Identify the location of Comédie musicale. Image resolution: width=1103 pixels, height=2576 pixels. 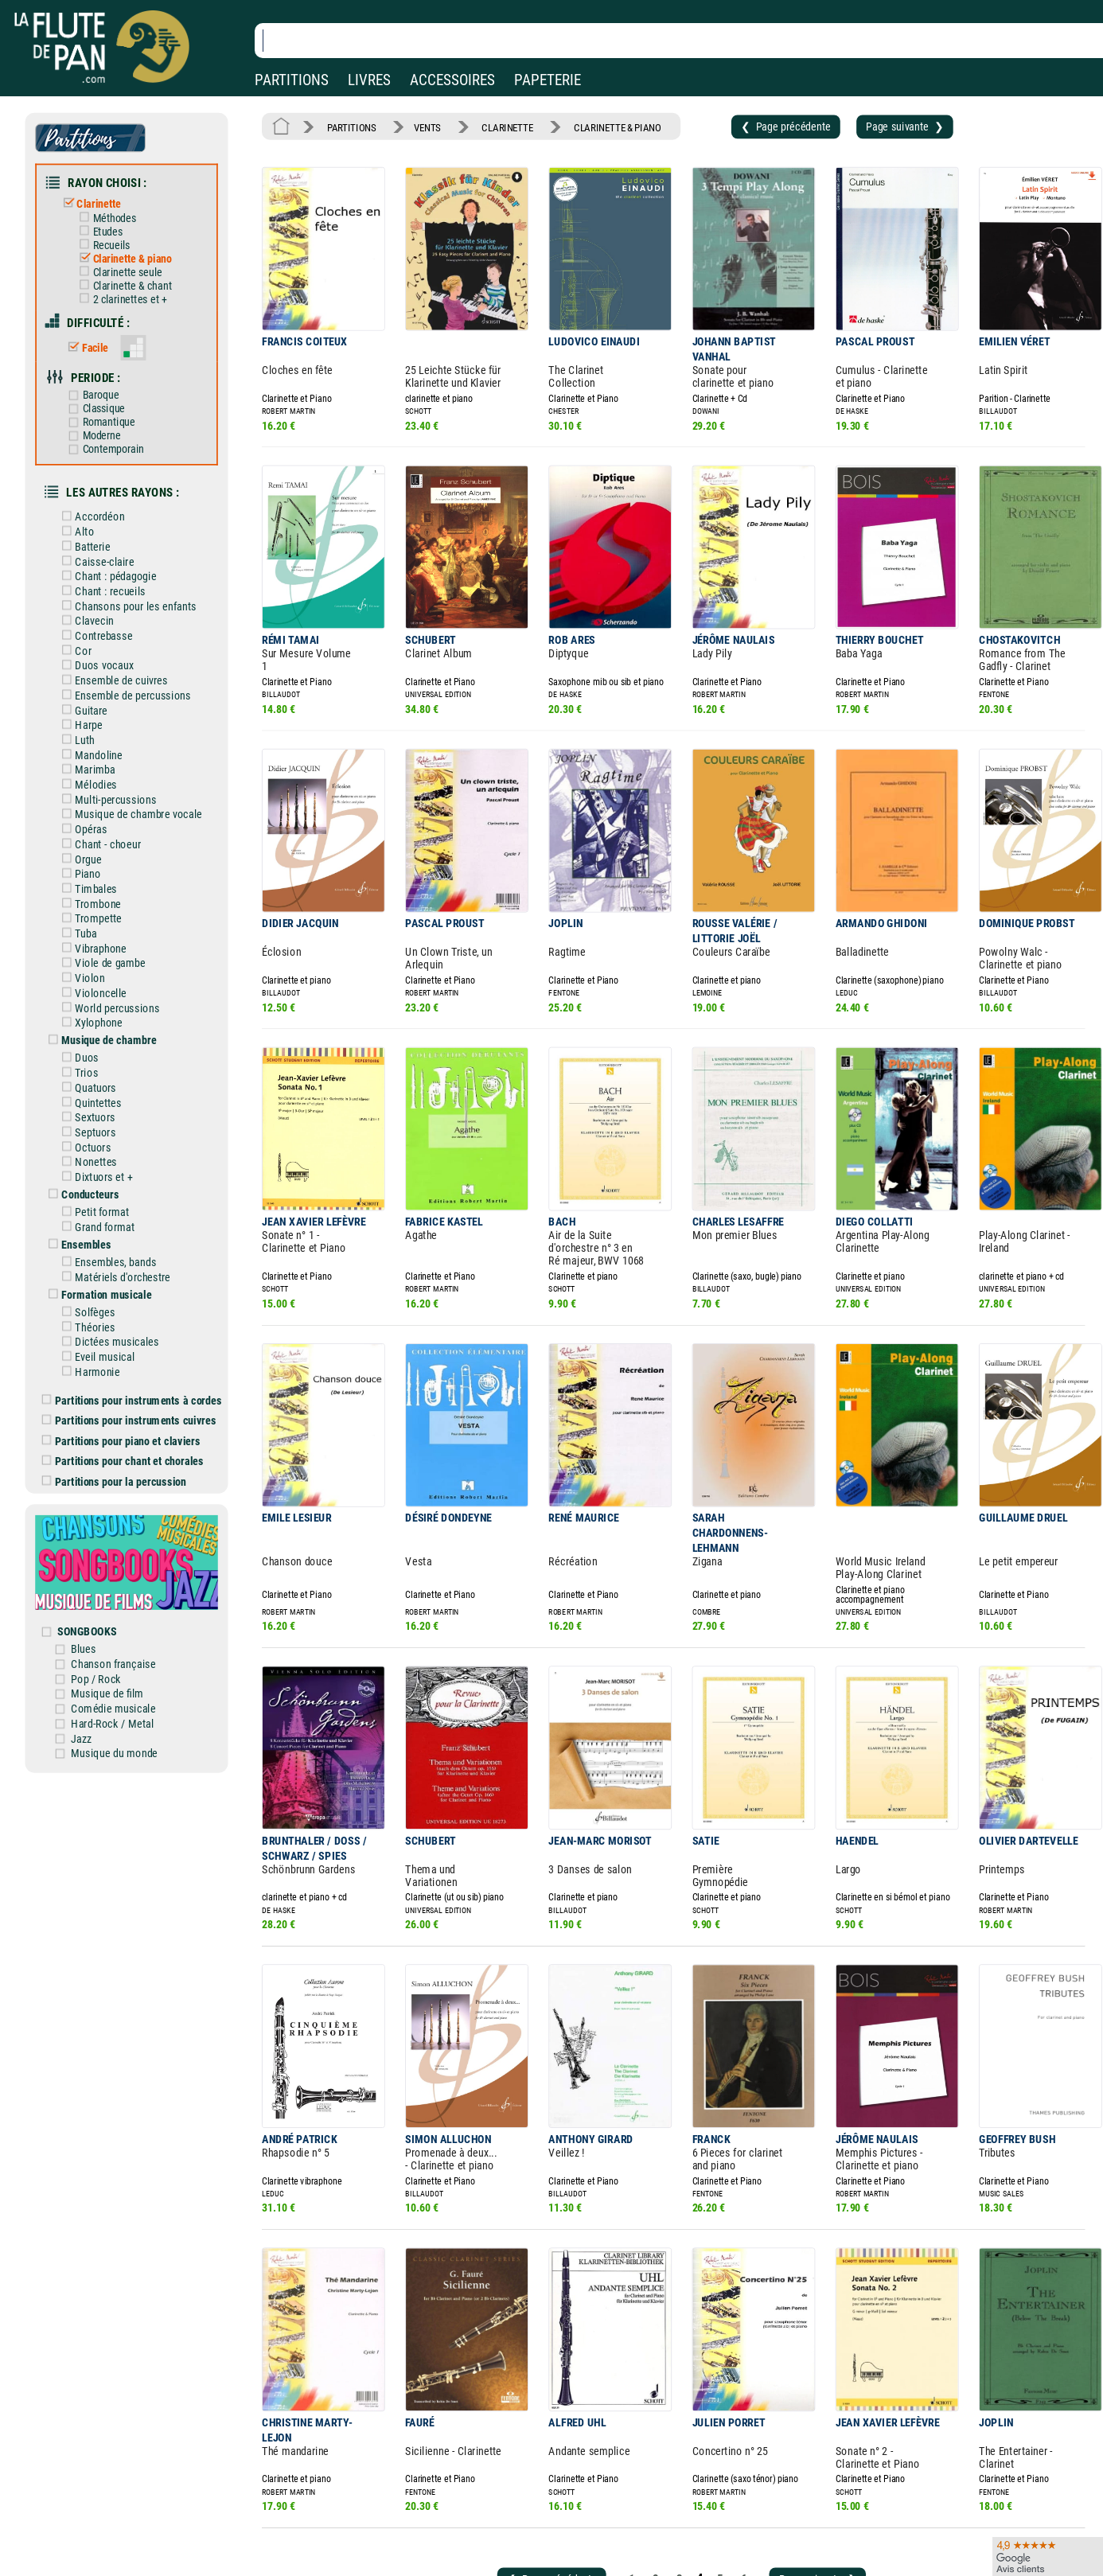
(125, 1613).